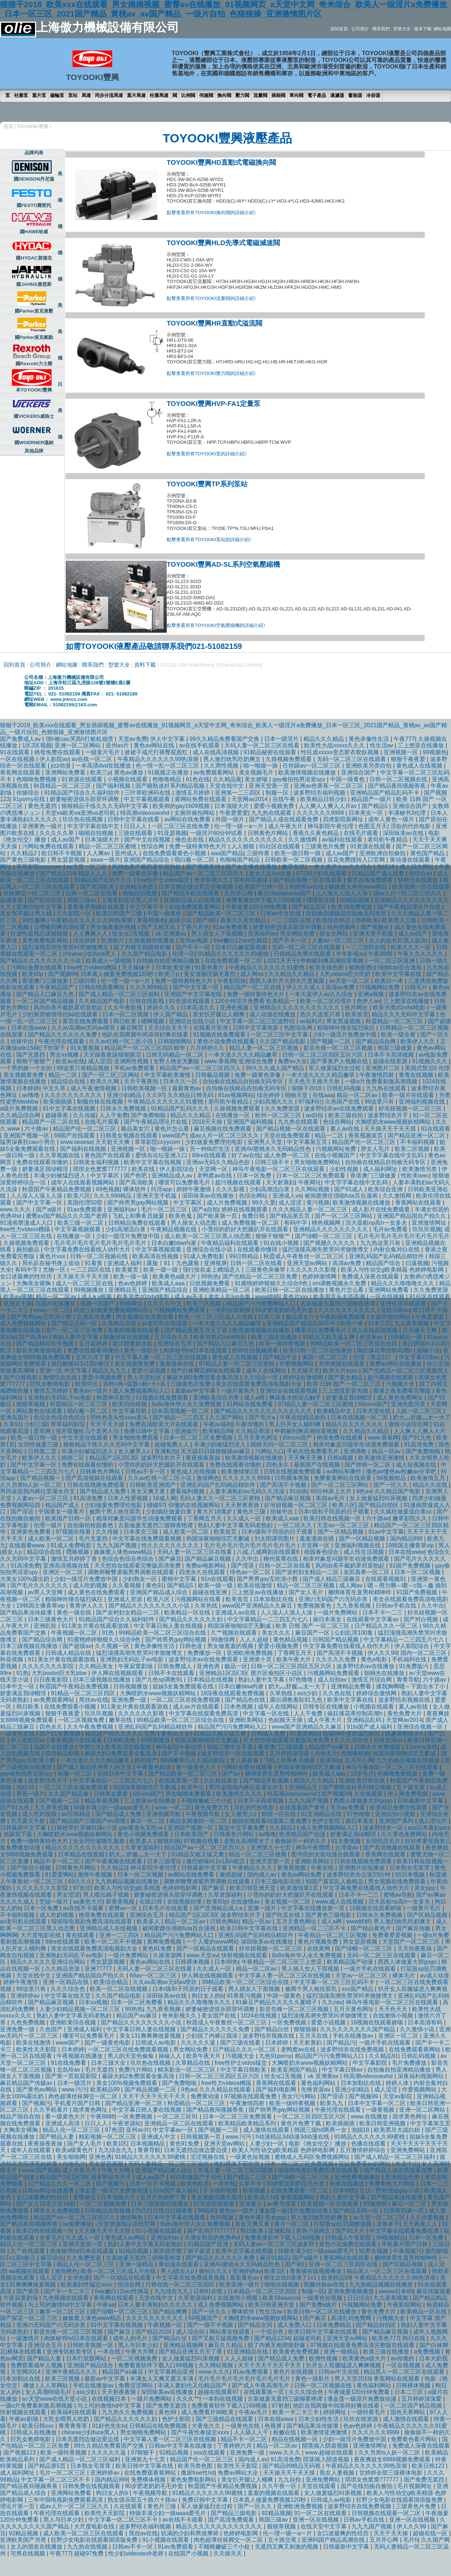  Describe the element at coordinates (383, 1068) in the screenshot. I see `亚洲图片二区` at that location.